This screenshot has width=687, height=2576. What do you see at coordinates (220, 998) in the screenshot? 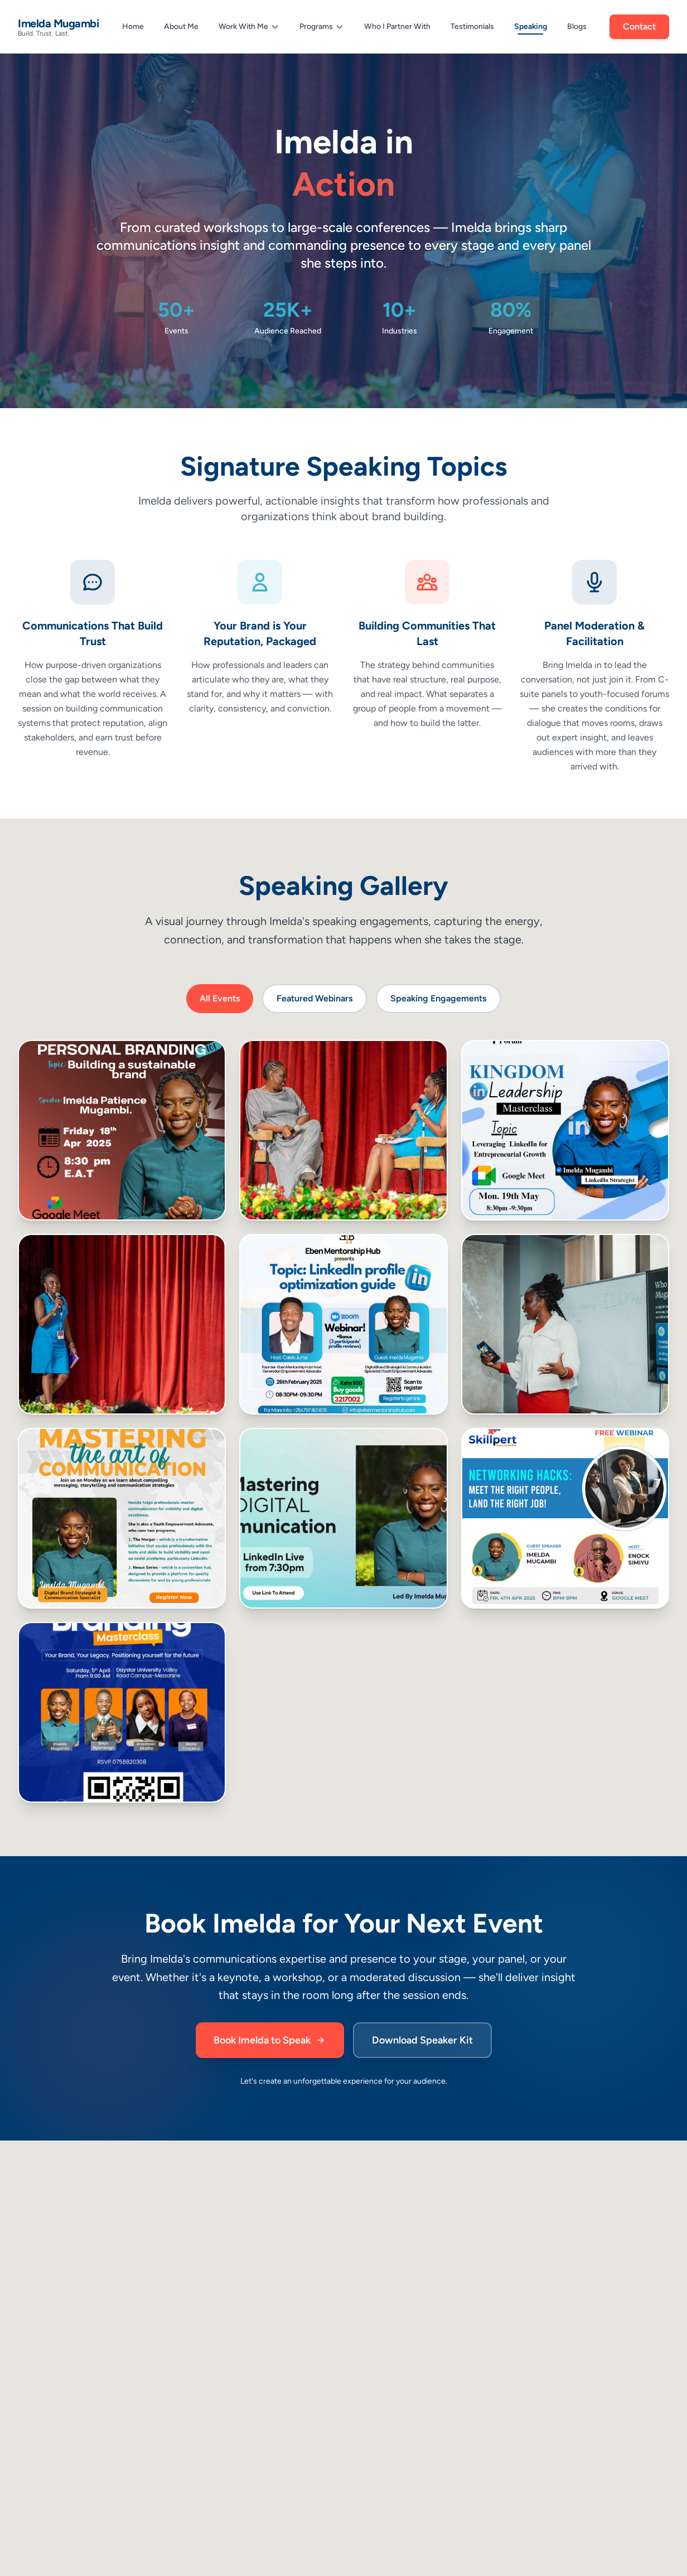
I see `All Events` at bounding box center [220, 998].